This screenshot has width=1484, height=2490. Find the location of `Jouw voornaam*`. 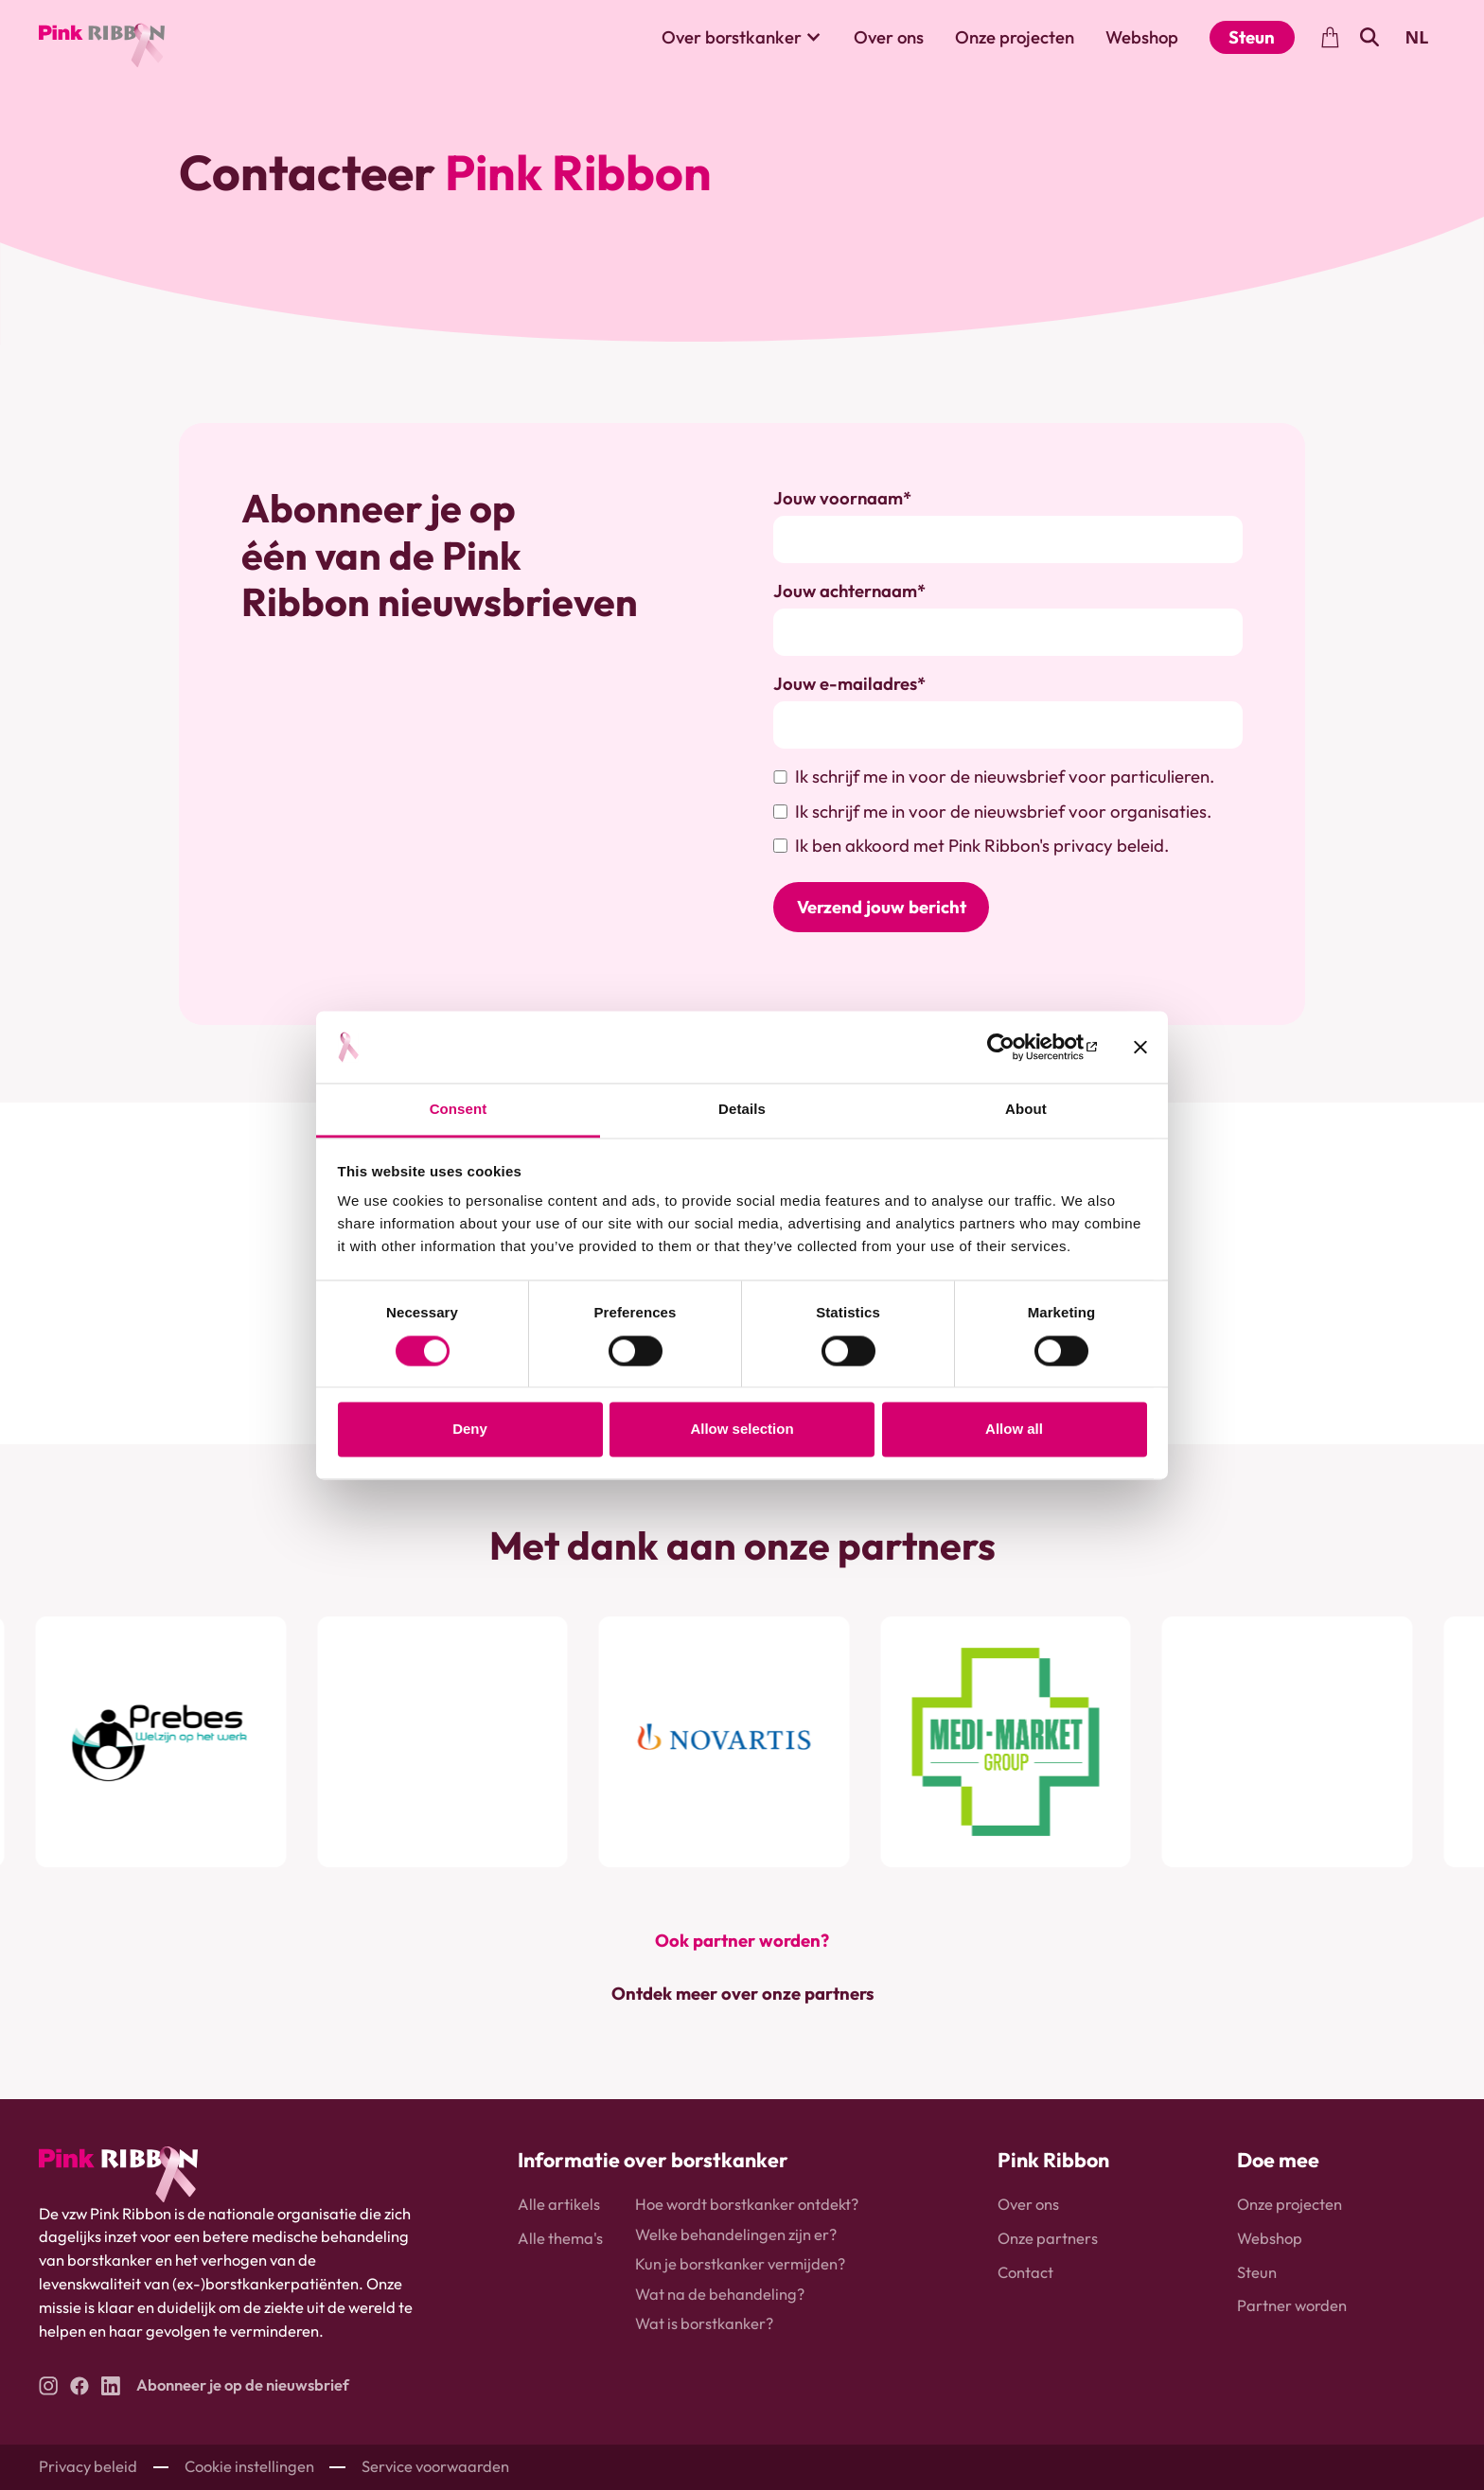

Jouw voornaam* is located at coordinates (842, 497).